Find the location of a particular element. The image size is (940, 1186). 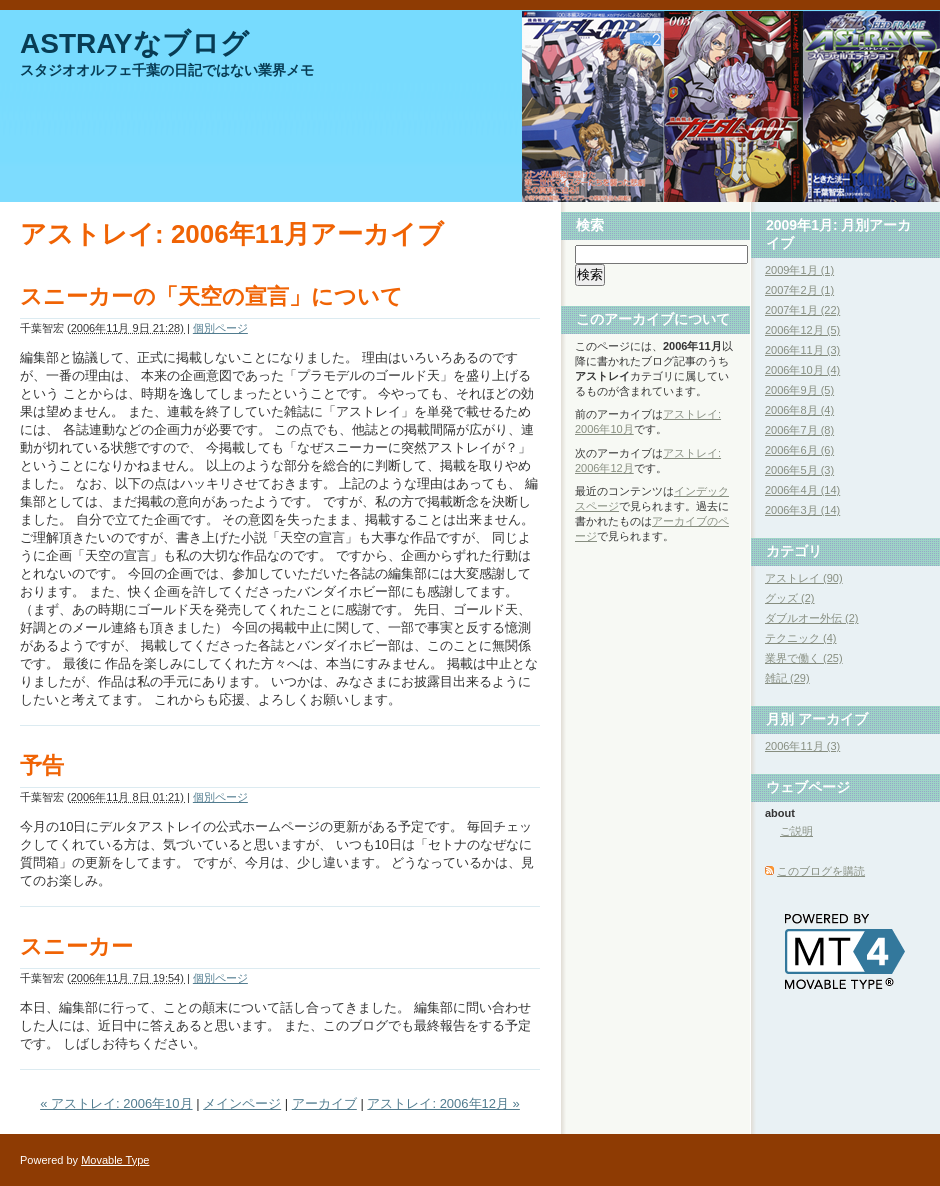

2006年11月 (3) is located at coordinates (802, 350).